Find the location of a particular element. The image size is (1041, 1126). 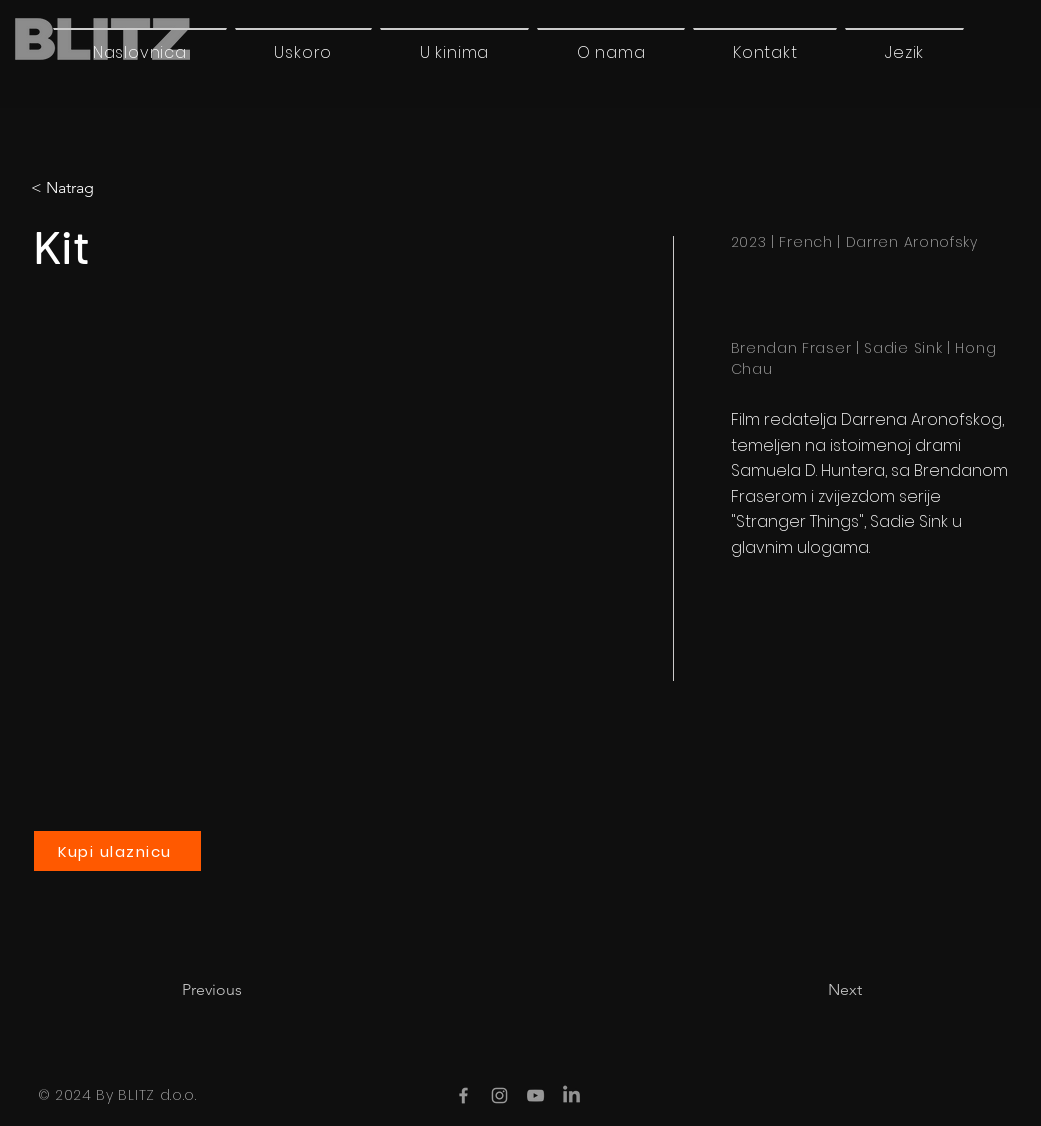

[Facebook] is located at coordinates (463, 1095).